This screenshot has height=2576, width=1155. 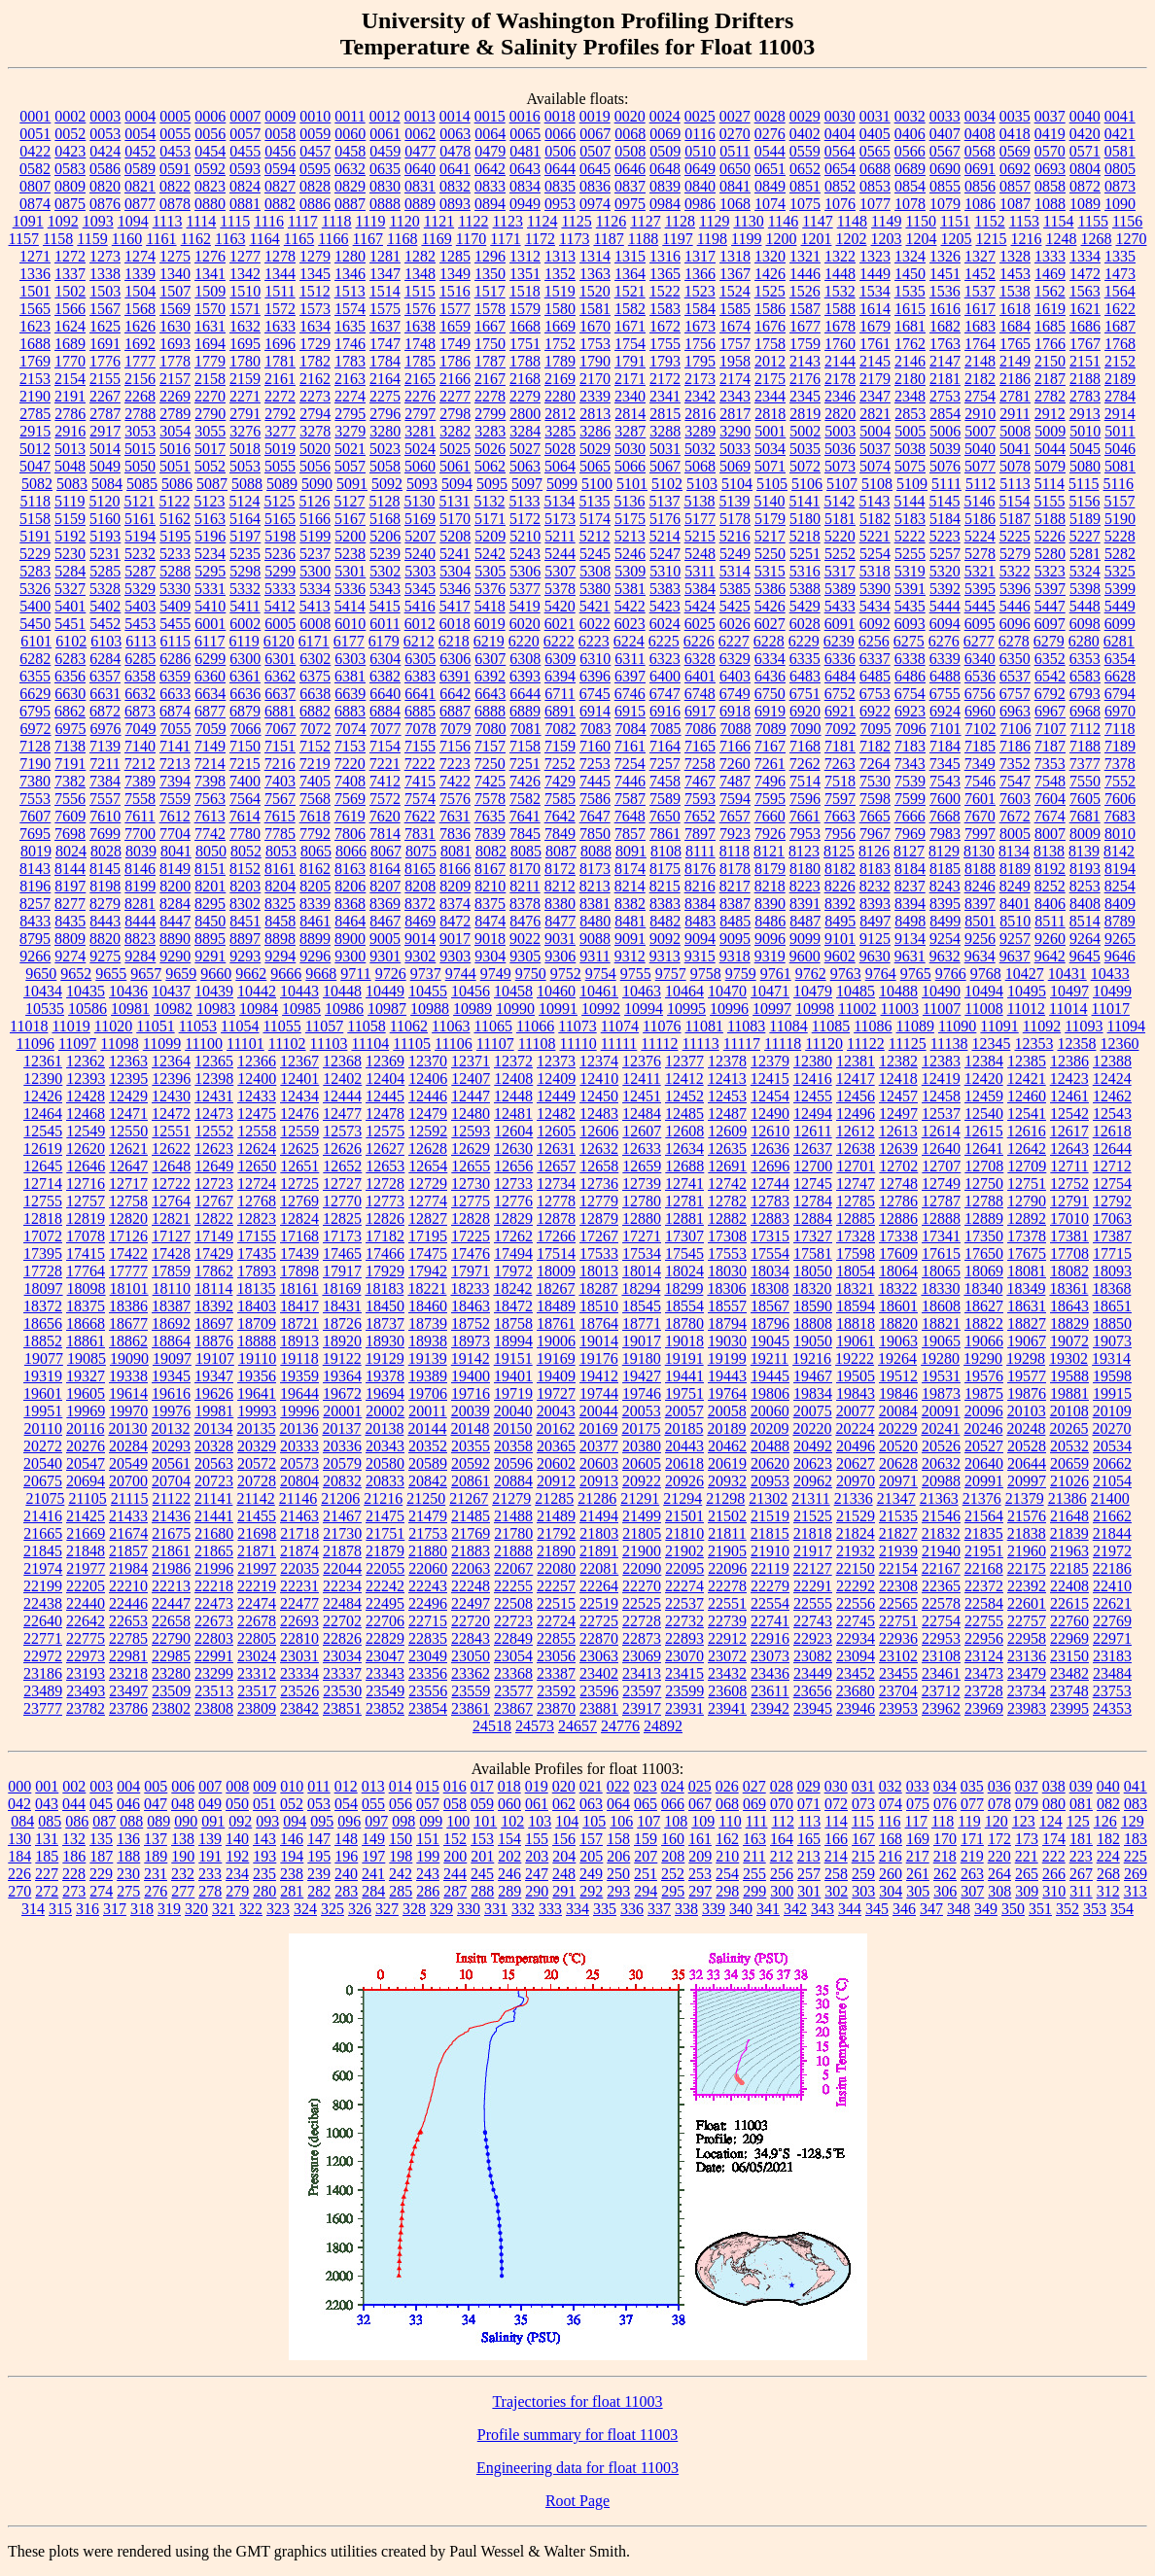 I want to click on 21489, so click(x=556, y=1516).